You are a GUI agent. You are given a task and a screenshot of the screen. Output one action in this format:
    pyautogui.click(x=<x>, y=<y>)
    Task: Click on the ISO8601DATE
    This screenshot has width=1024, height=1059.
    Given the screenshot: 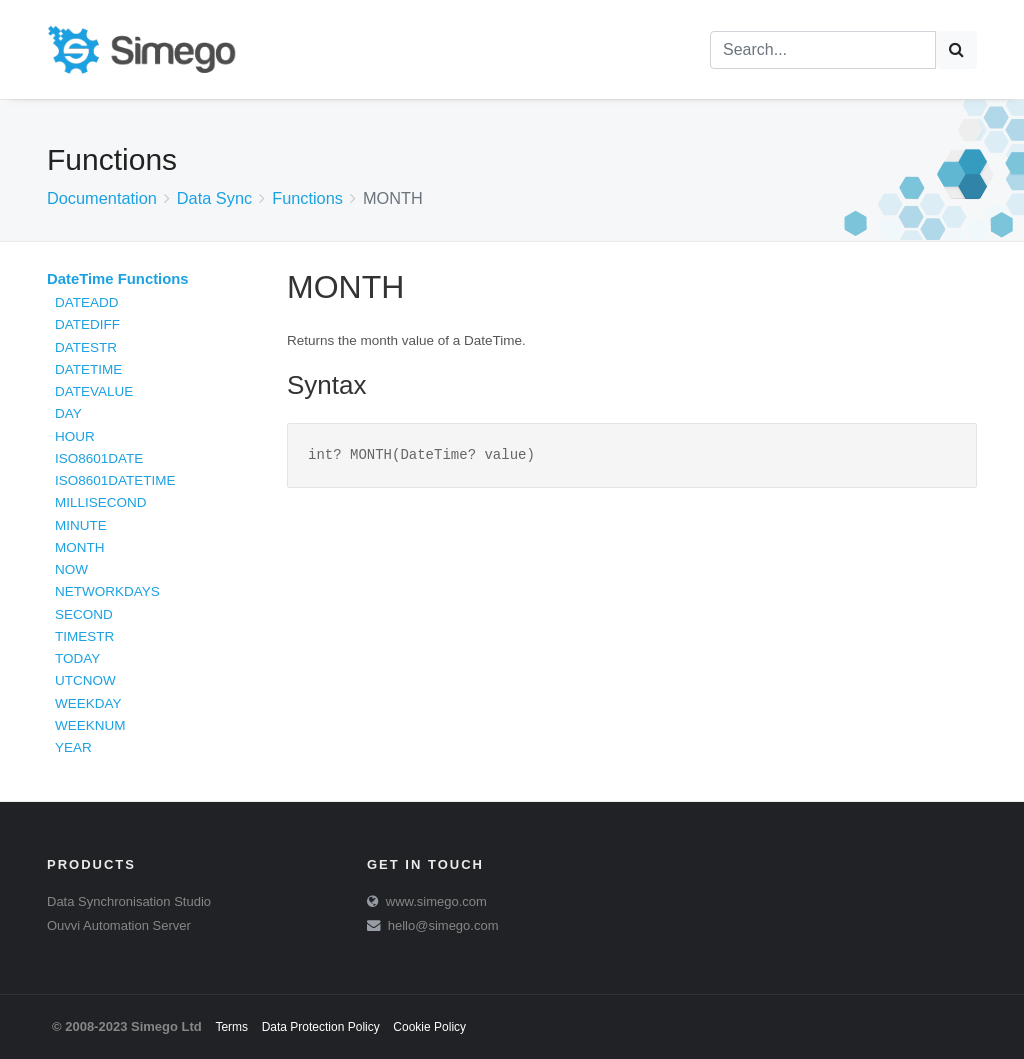 What is the action you would take?
    pyautogui.click(x=99, y=458)
    